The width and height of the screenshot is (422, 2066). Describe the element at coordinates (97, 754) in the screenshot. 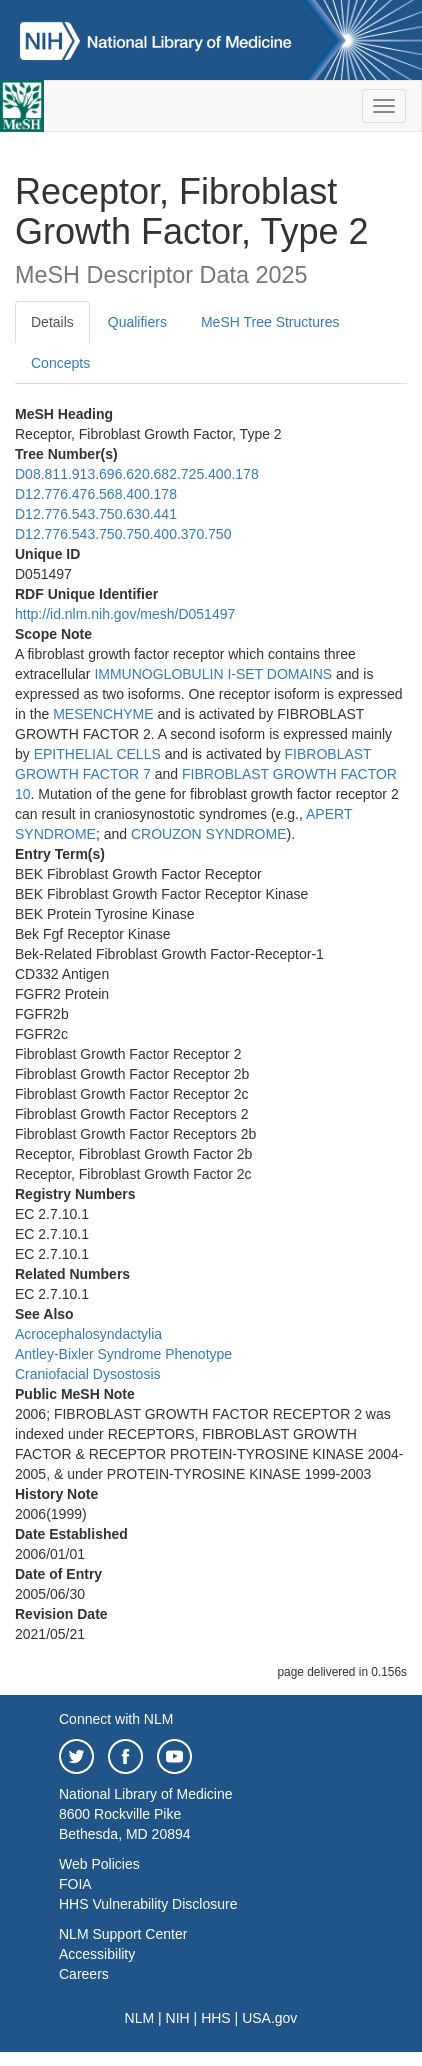

I see `EPITHELIAL CELLS` at that location.